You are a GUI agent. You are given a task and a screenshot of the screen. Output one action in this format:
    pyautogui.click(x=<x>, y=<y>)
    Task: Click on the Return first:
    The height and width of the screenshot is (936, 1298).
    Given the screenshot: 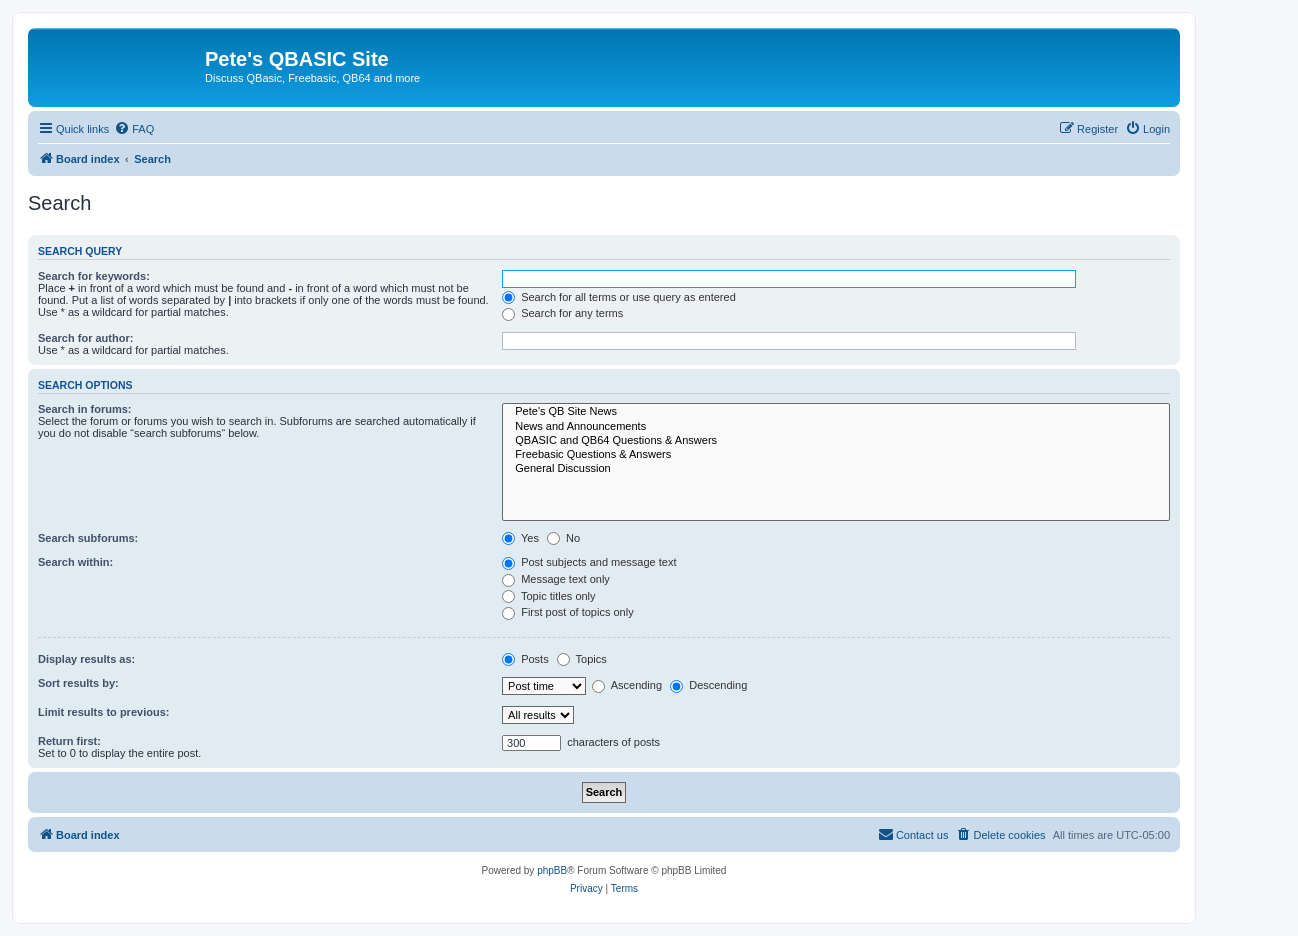 What is the action you would take?
    pyautogui.click(x=69, y=741)
    